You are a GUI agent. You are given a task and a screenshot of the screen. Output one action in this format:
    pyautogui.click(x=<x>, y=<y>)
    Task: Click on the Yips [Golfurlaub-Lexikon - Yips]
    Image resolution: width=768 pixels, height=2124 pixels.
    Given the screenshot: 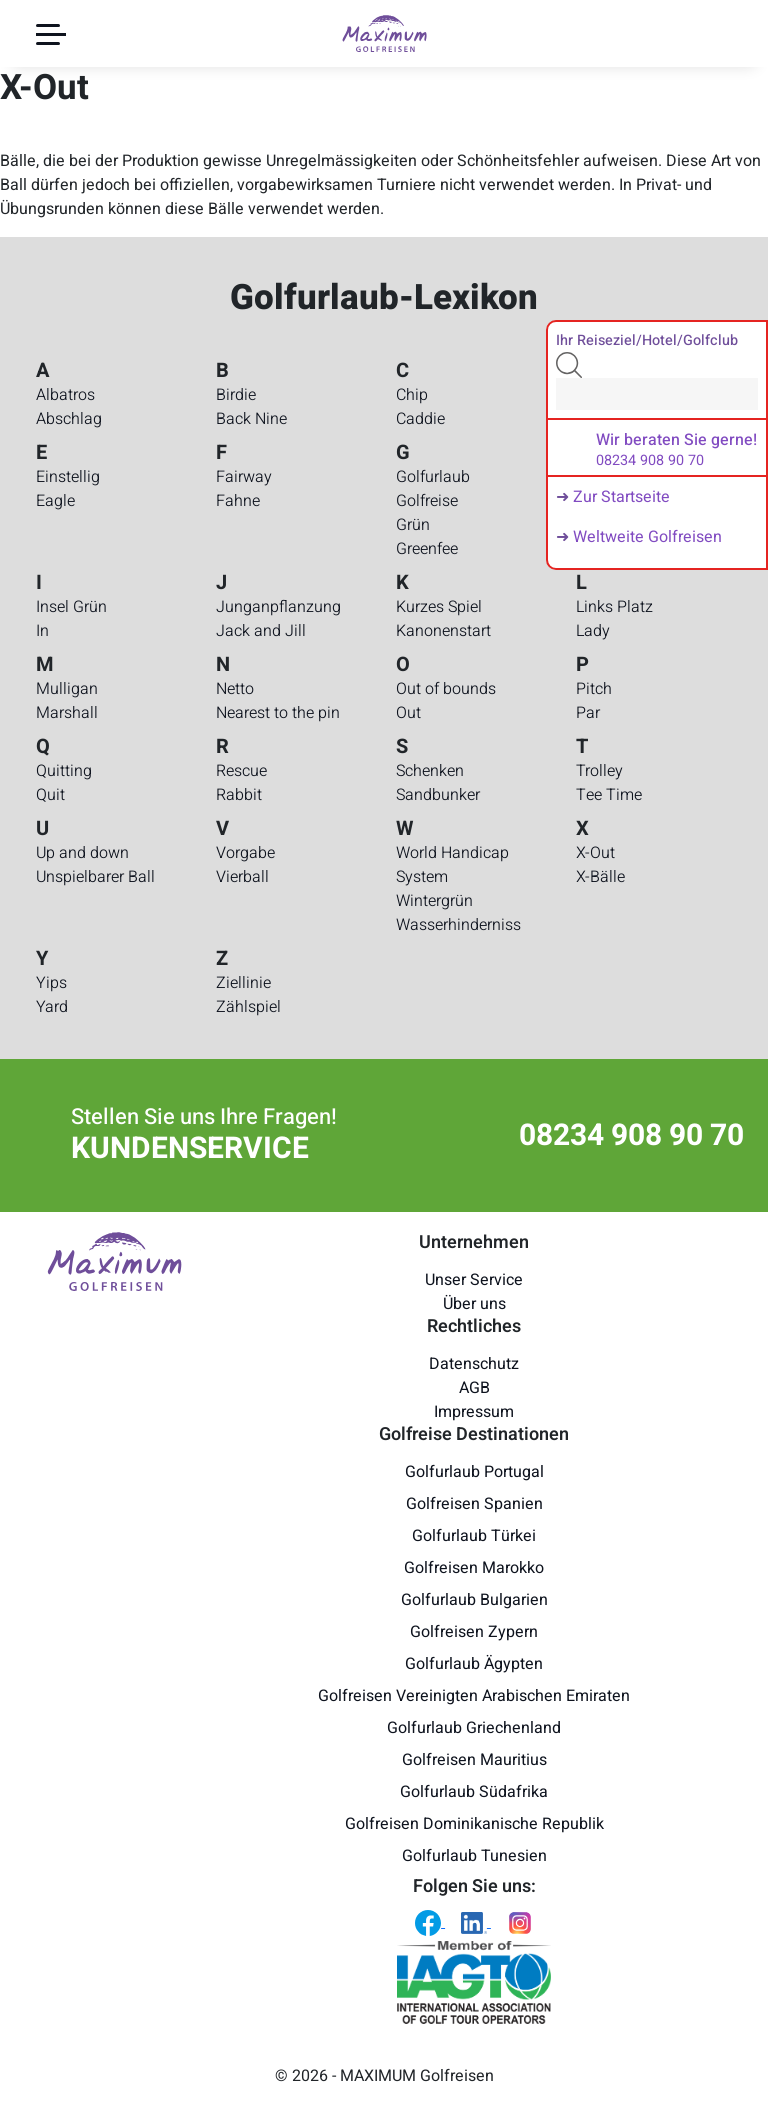 What is the action you would take?
    pyautogui.click(x=51, y=983)
    